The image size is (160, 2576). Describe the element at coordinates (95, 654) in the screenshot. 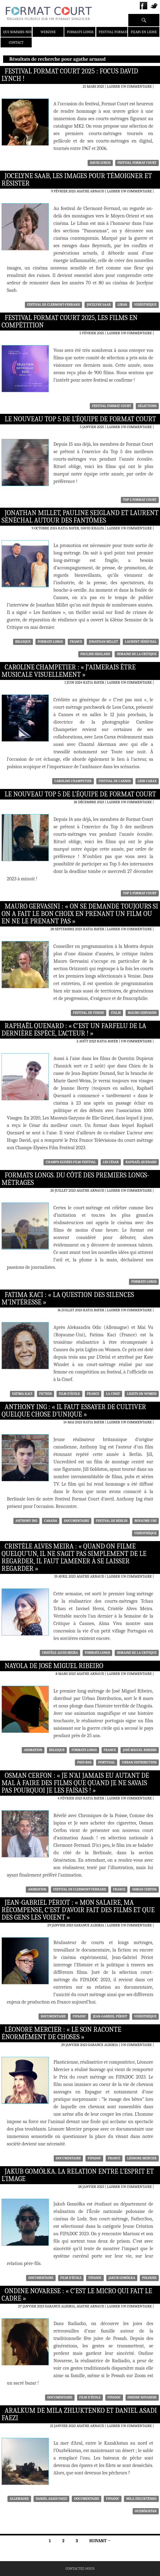

I see `Pauline Seigland` at that location.